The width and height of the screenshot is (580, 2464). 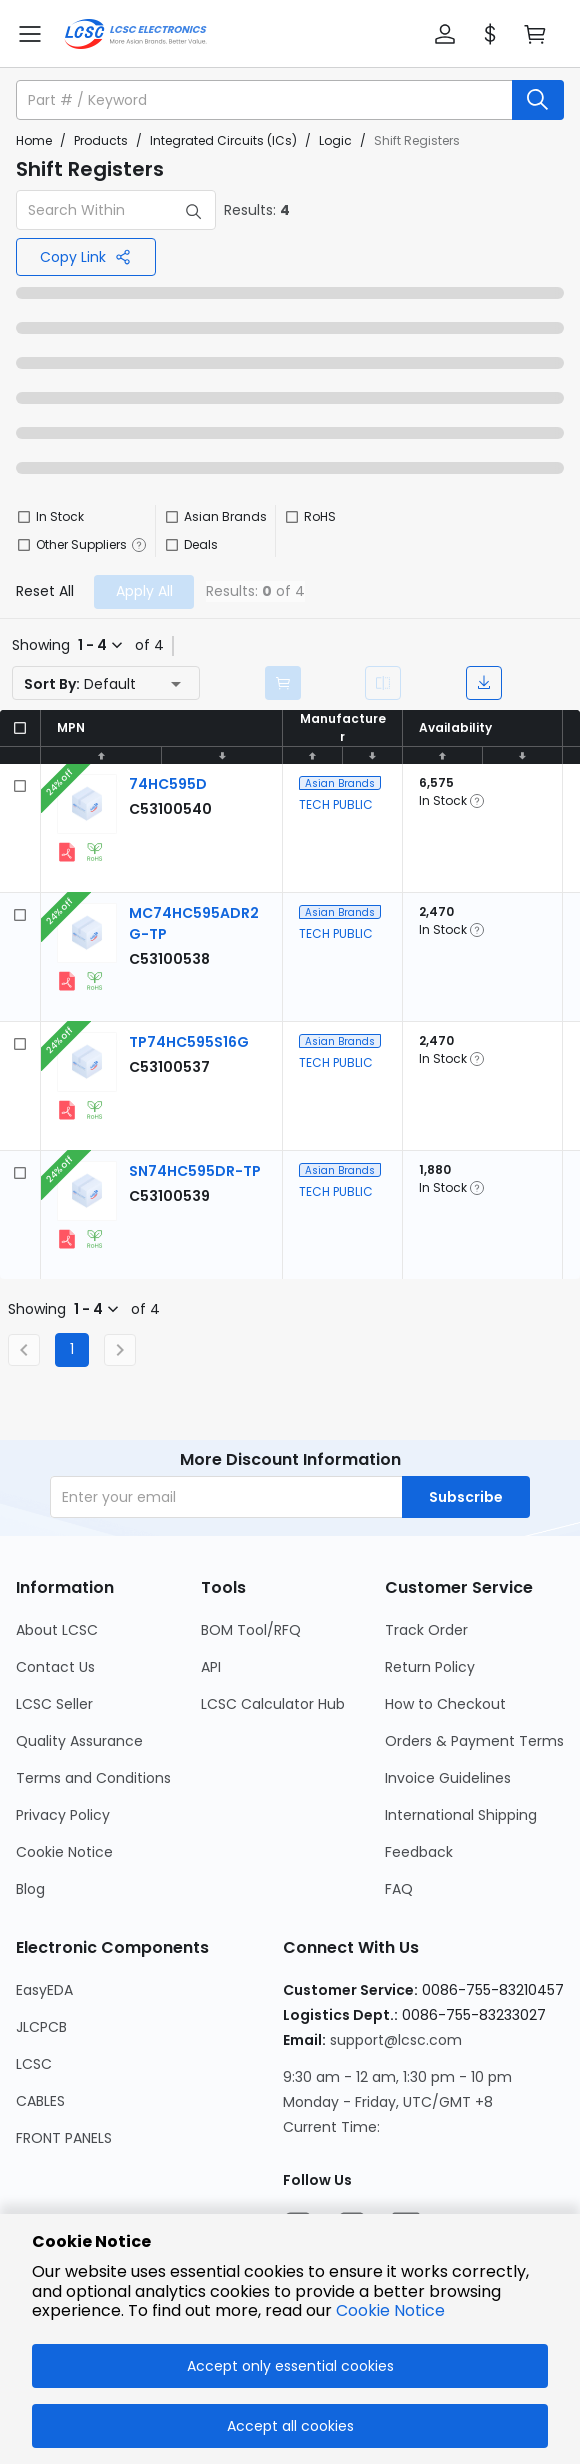 What do you see at coordinates (44, 1990) in the screenshot?
I see `EasyEDA [Go to EasyEDA Page]` at bounding box center [44, 1990].